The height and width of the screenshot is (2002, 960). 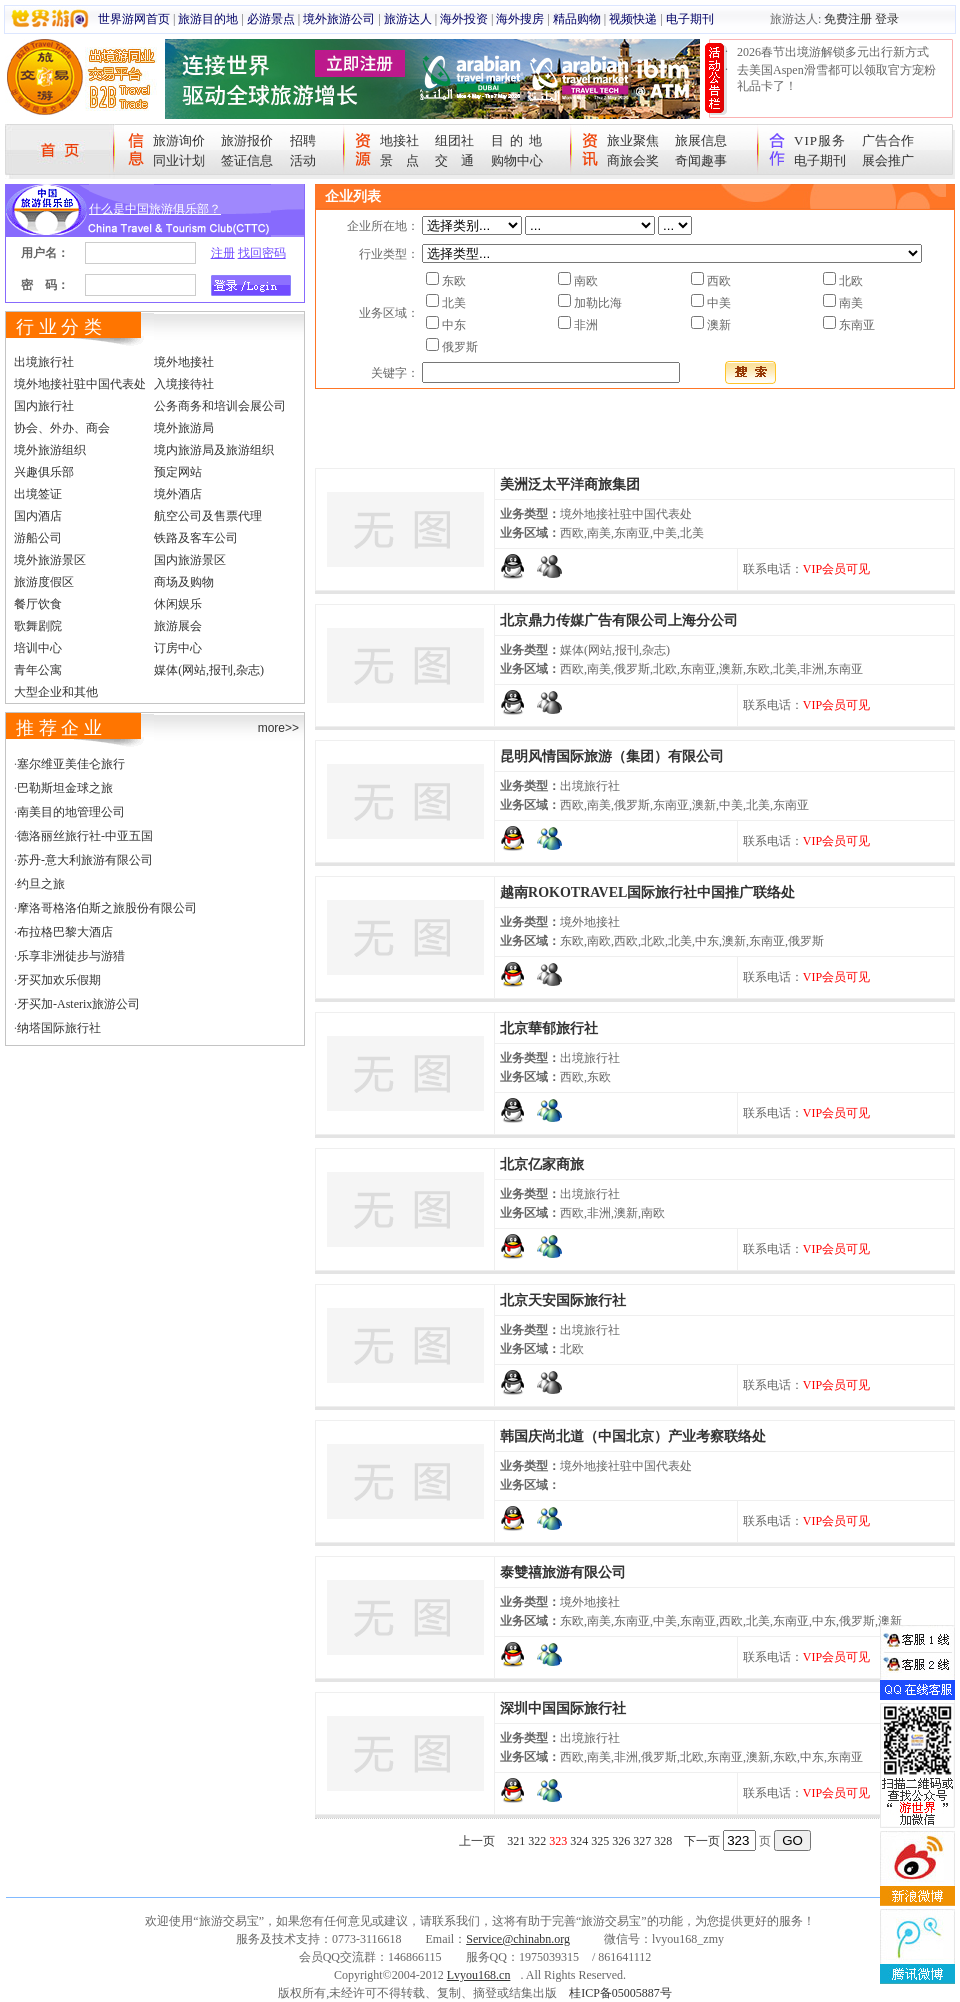 What do you see at coordinates (178, 626) in the screenshot?
I see `旅游展会` at bounding box center [178, 626].